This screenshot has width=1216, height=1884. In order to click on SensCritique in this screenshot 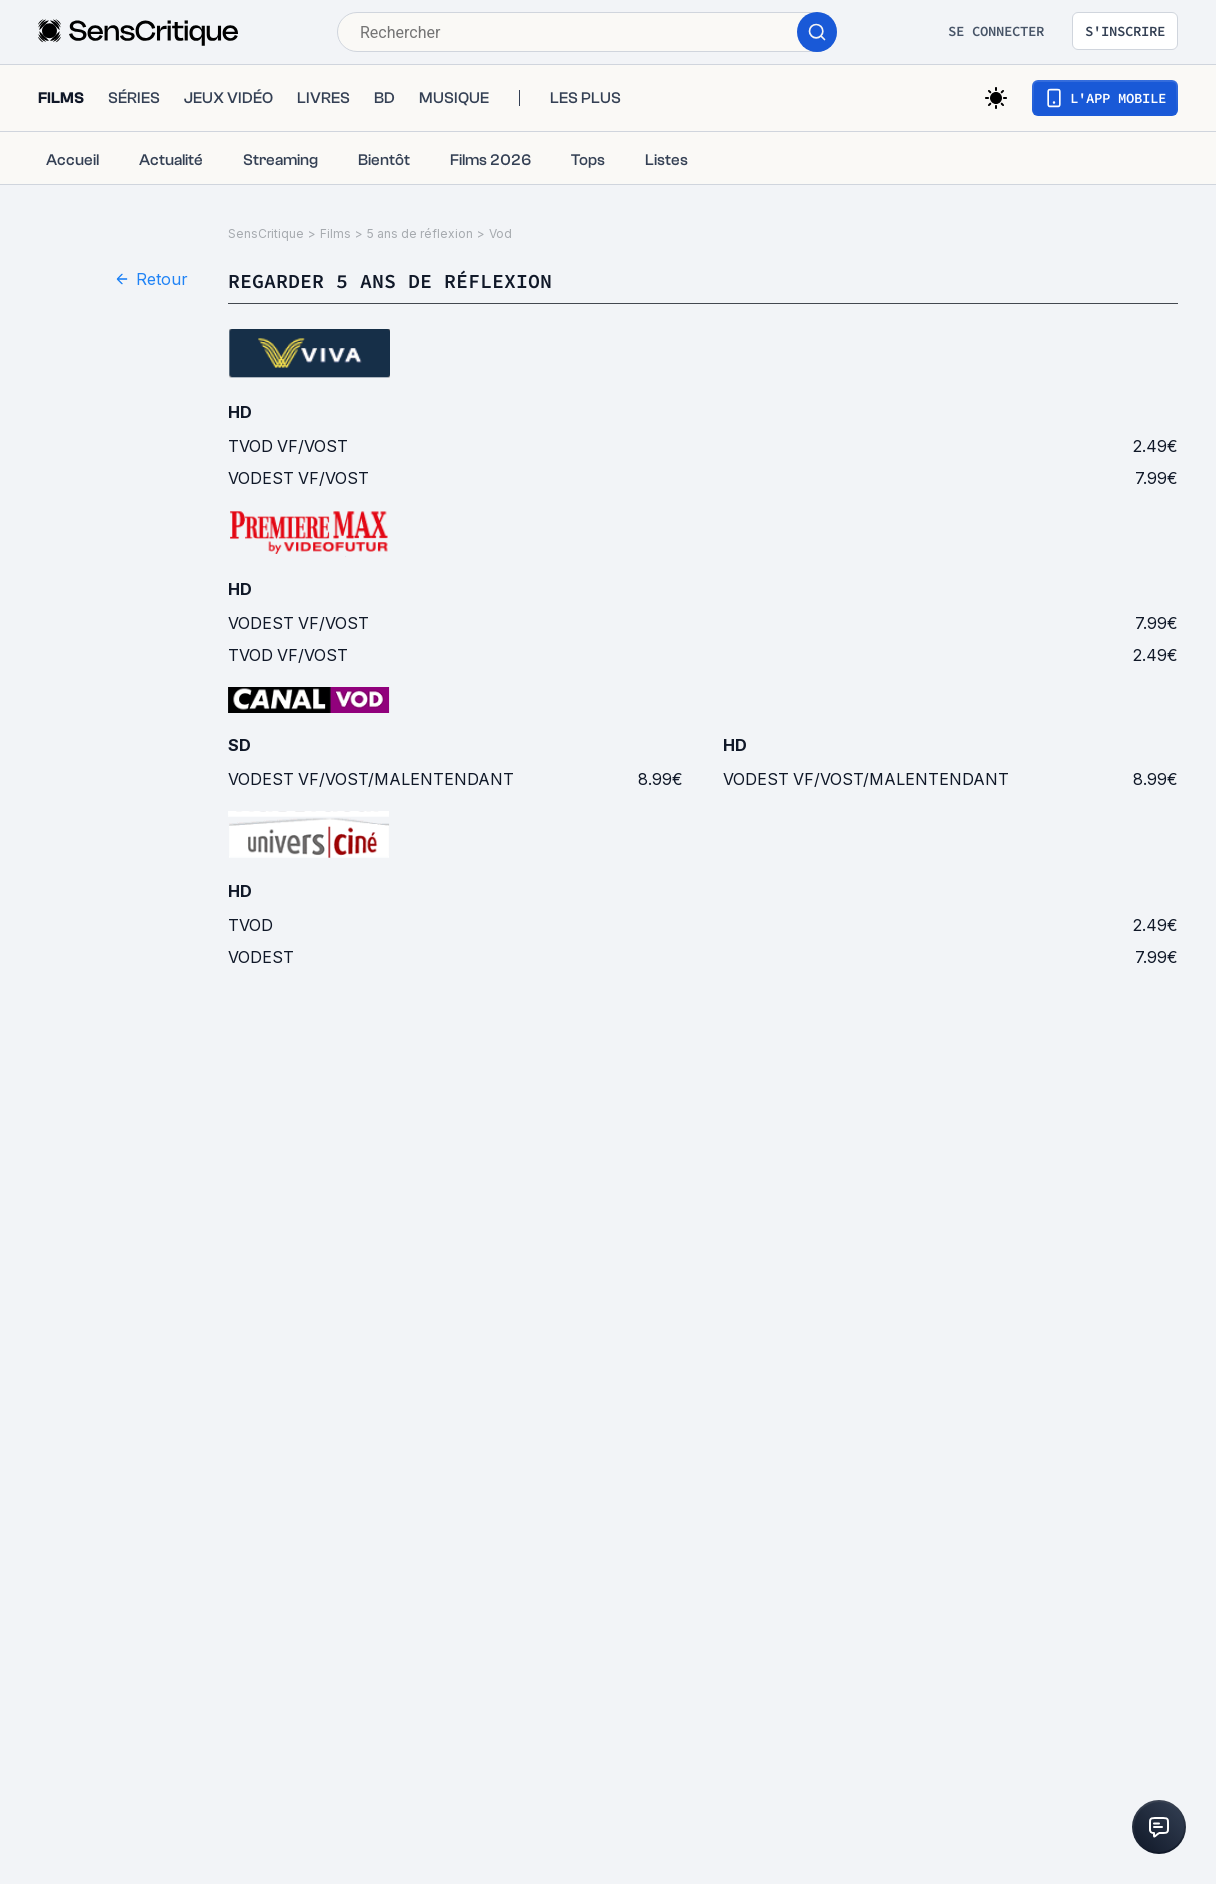, I will do `click(266, 233)`.